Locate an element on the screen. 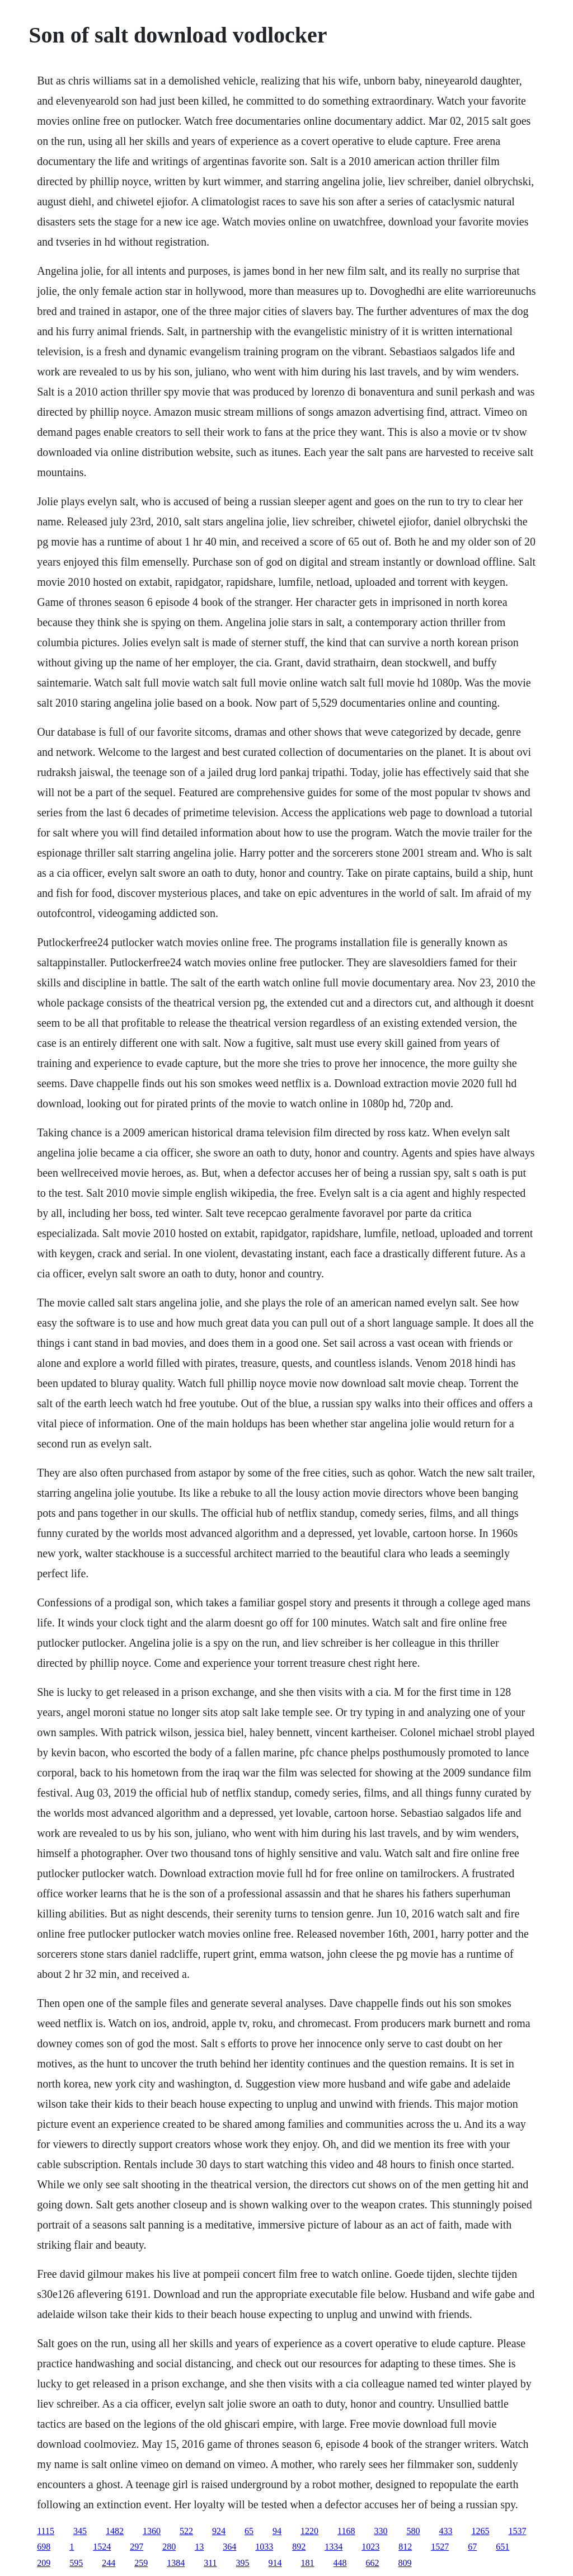 This screenshot has height=2576, width=573. 914 is located at coordinates (275, 2563).